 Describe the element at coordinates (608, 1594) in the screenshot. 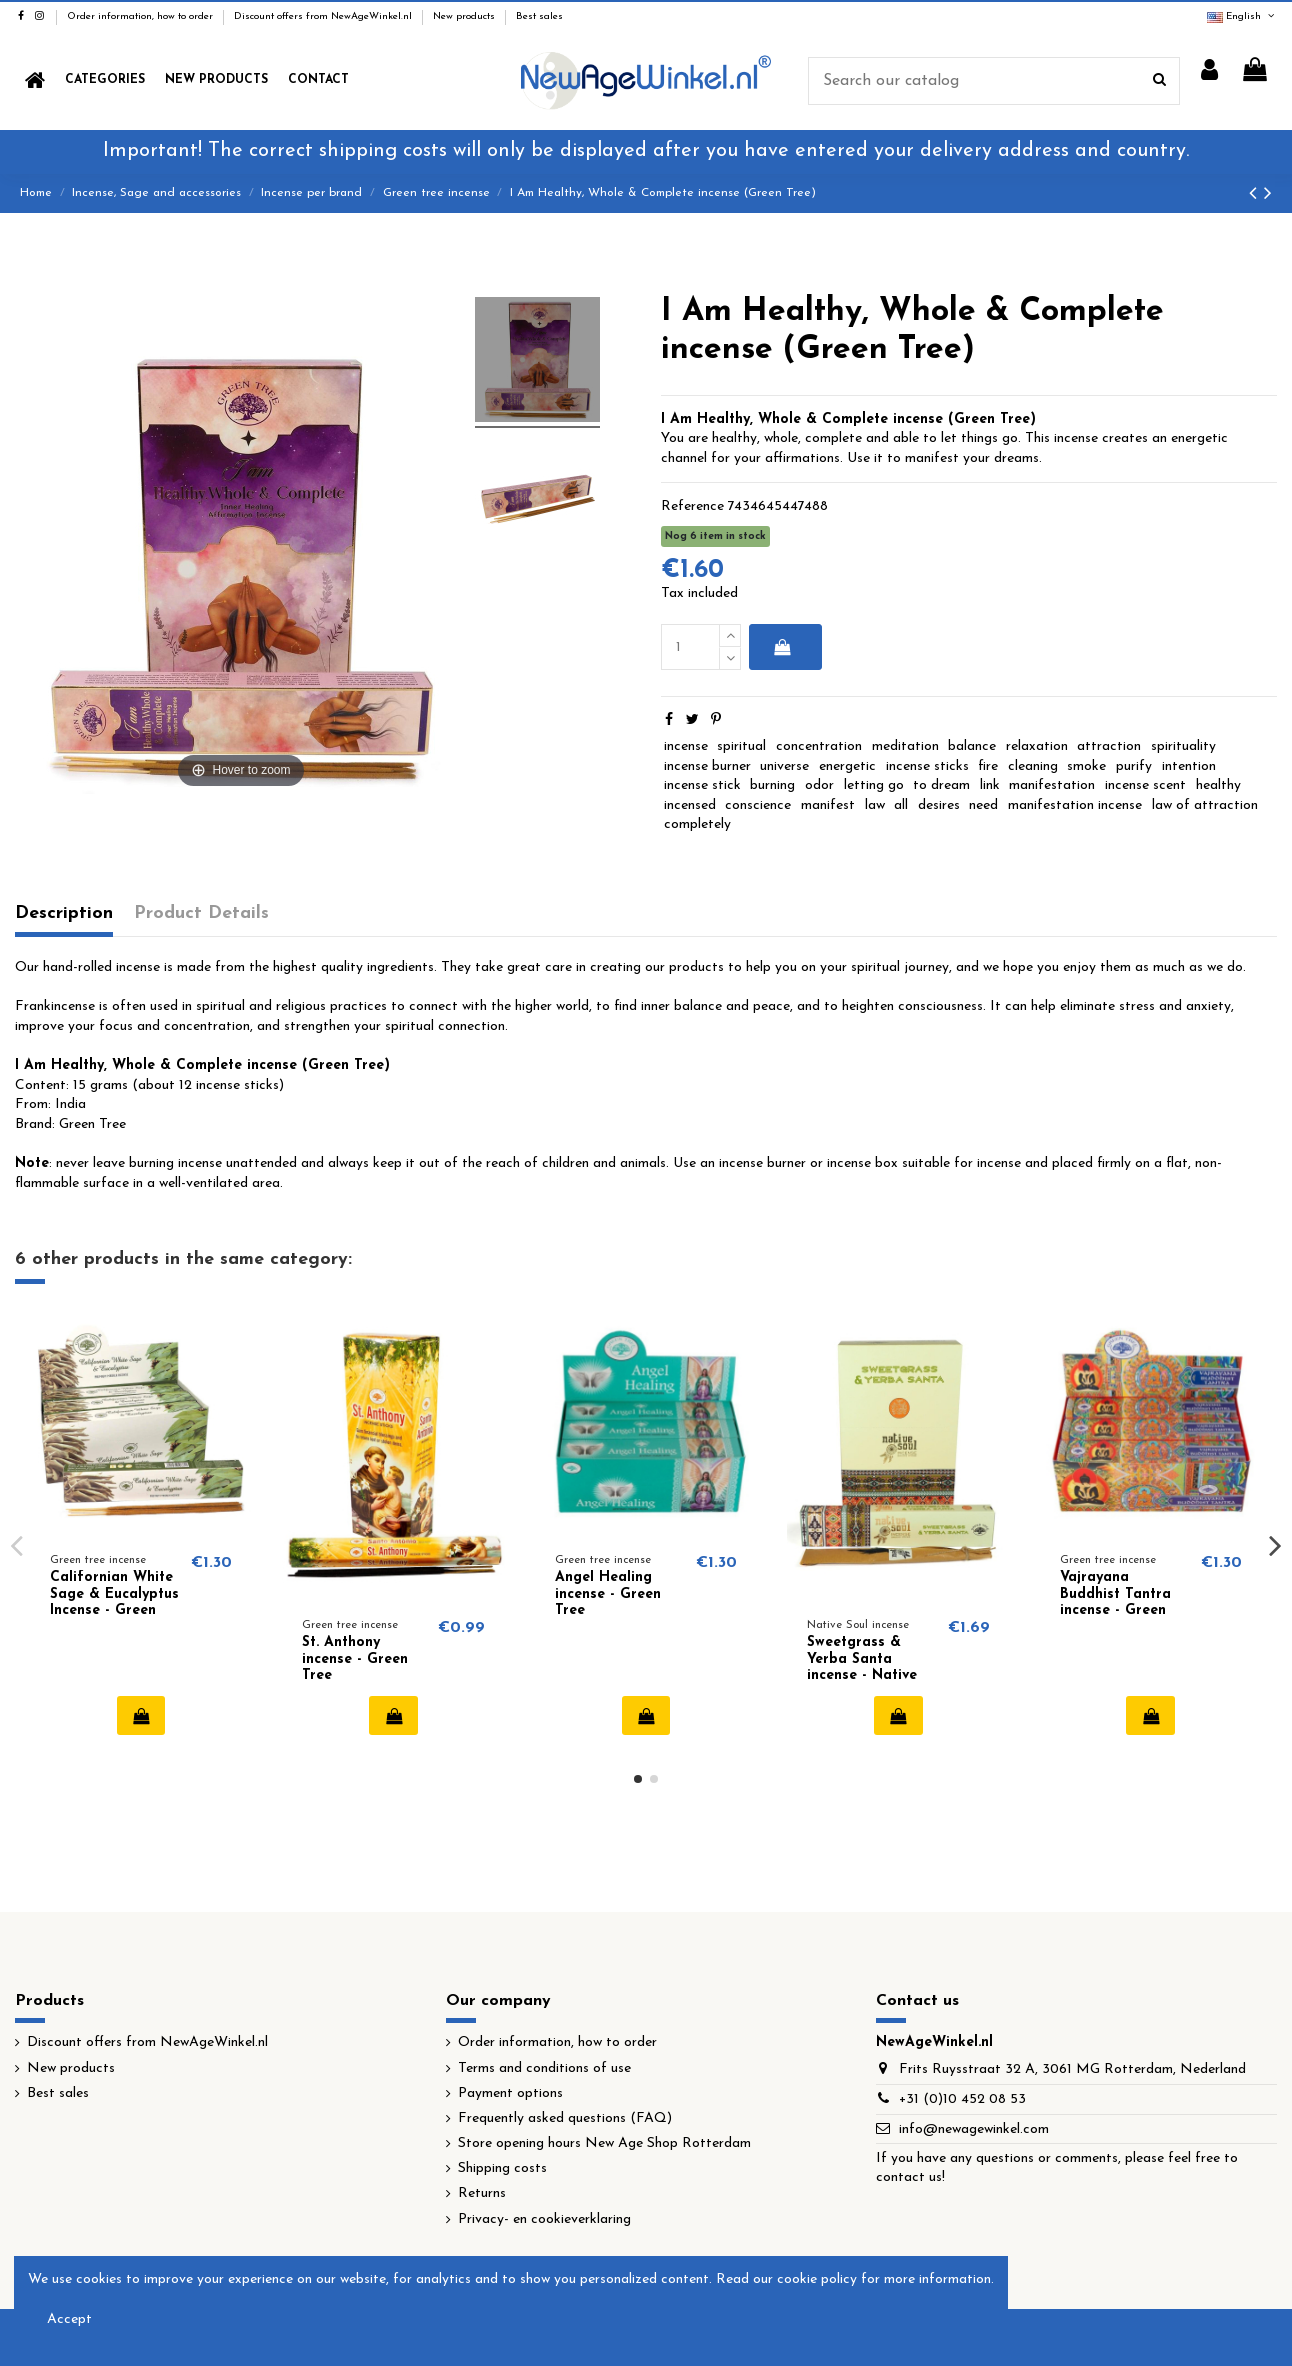

I see `Angel Healing incense - Green Tree` at that location.